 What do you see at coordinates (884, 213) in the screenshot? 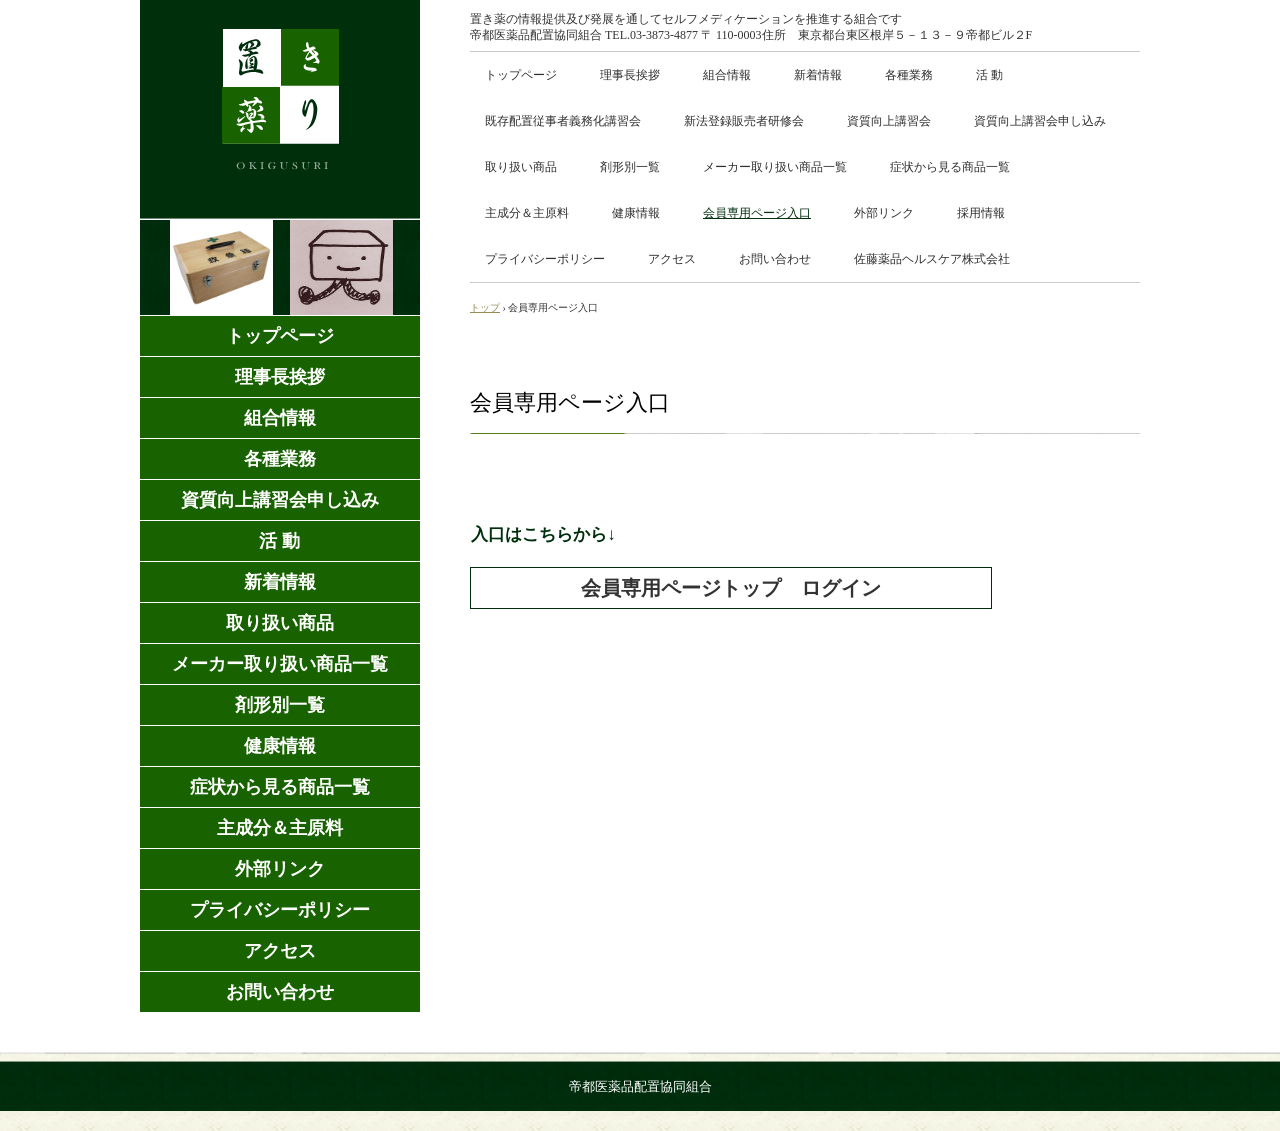
I see `外部リンク` at bounding box center [884, 213].